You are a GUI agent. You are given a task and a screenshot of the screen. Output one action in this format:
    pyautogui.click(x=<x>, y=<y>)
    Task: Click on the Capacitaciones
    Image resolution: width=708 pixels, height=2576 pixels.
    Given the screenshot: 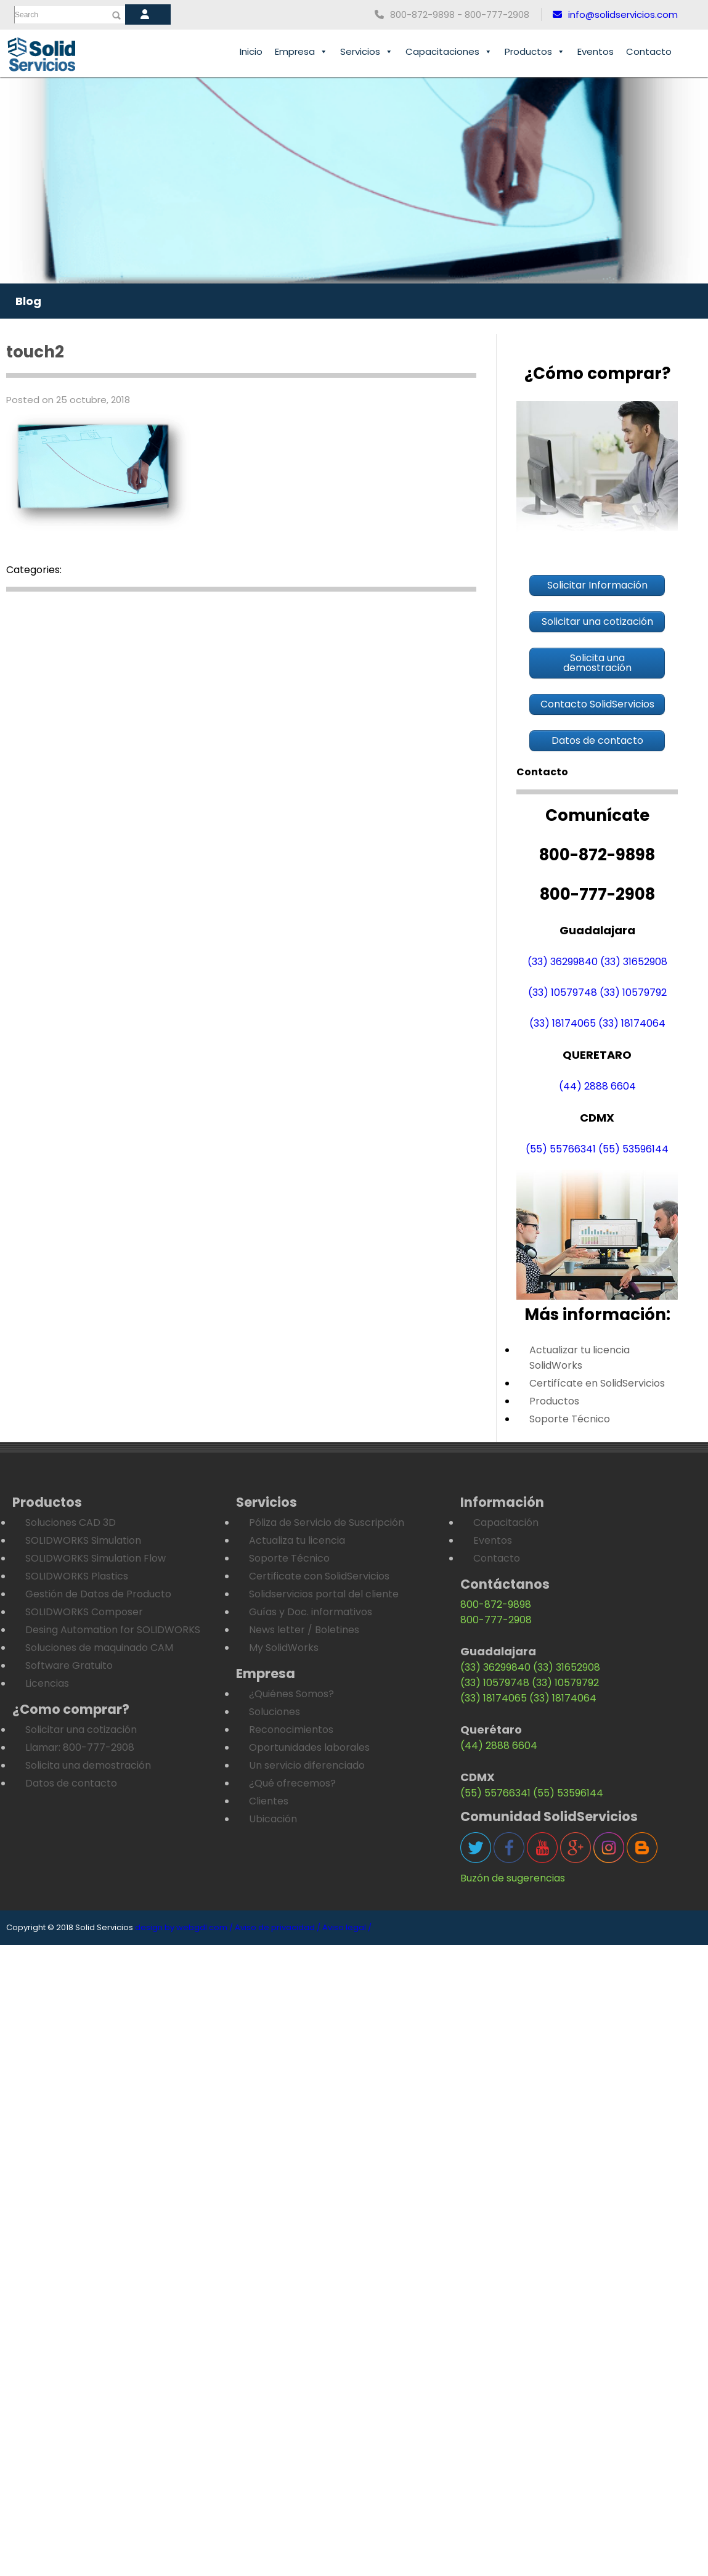 What is the action you would take?
    pyautogui.click(x=448, y=52)
    